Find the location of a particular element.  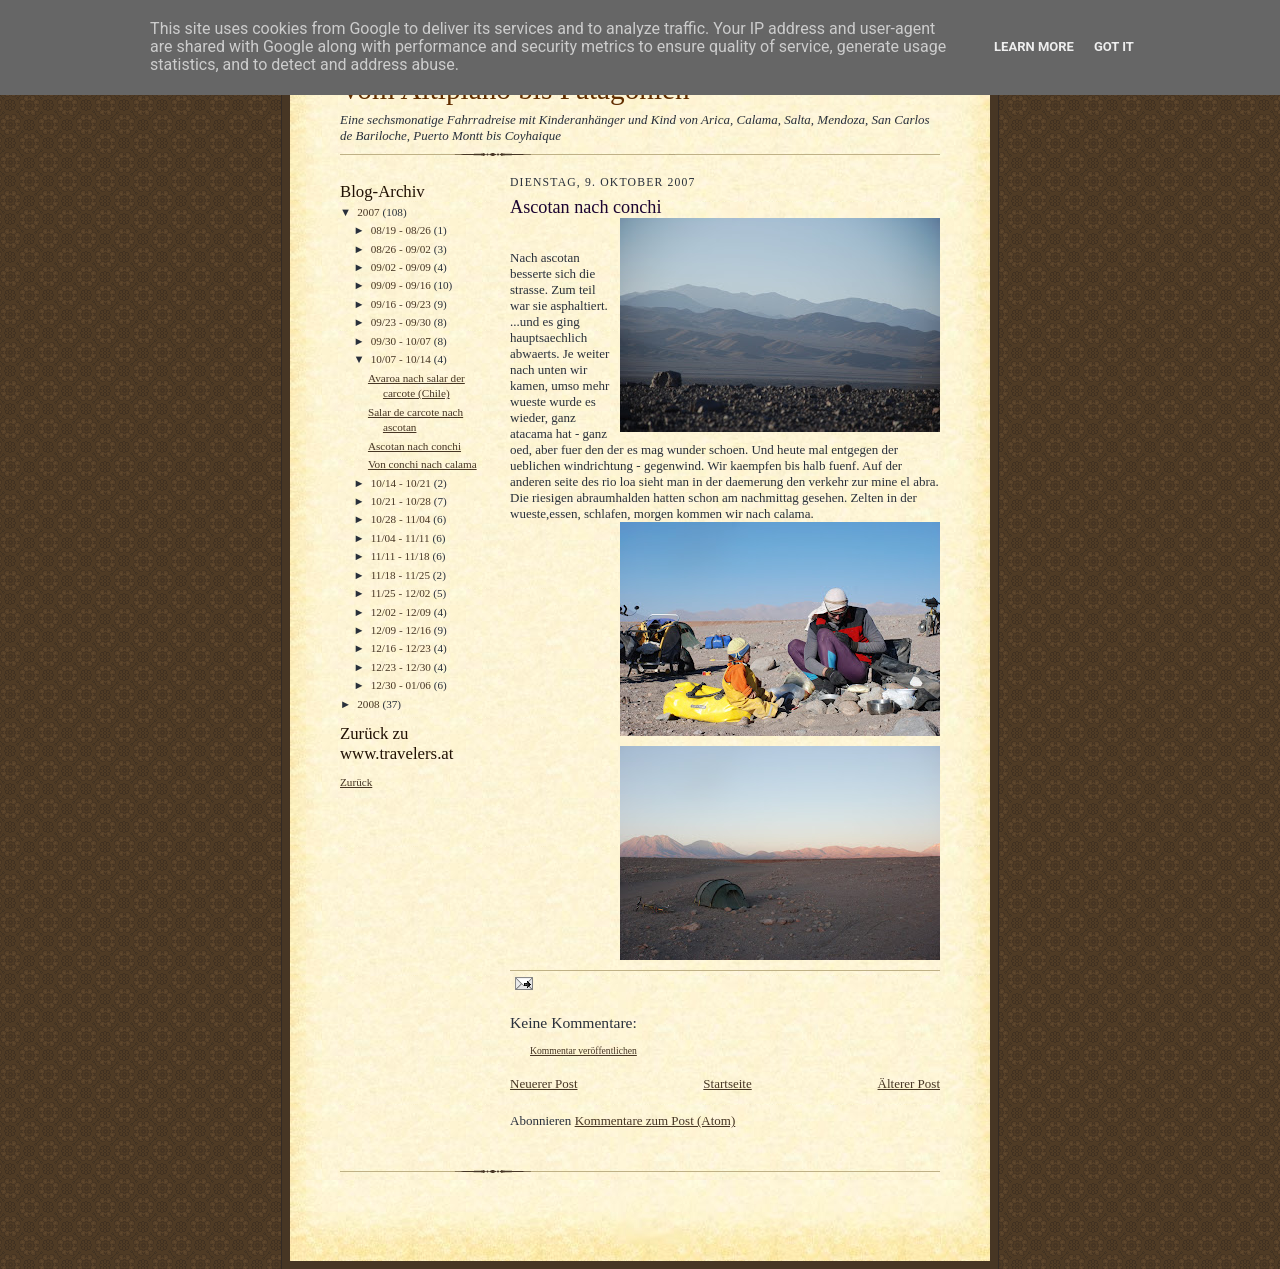

Neuerer Post is located at coordinates (544, 1083).